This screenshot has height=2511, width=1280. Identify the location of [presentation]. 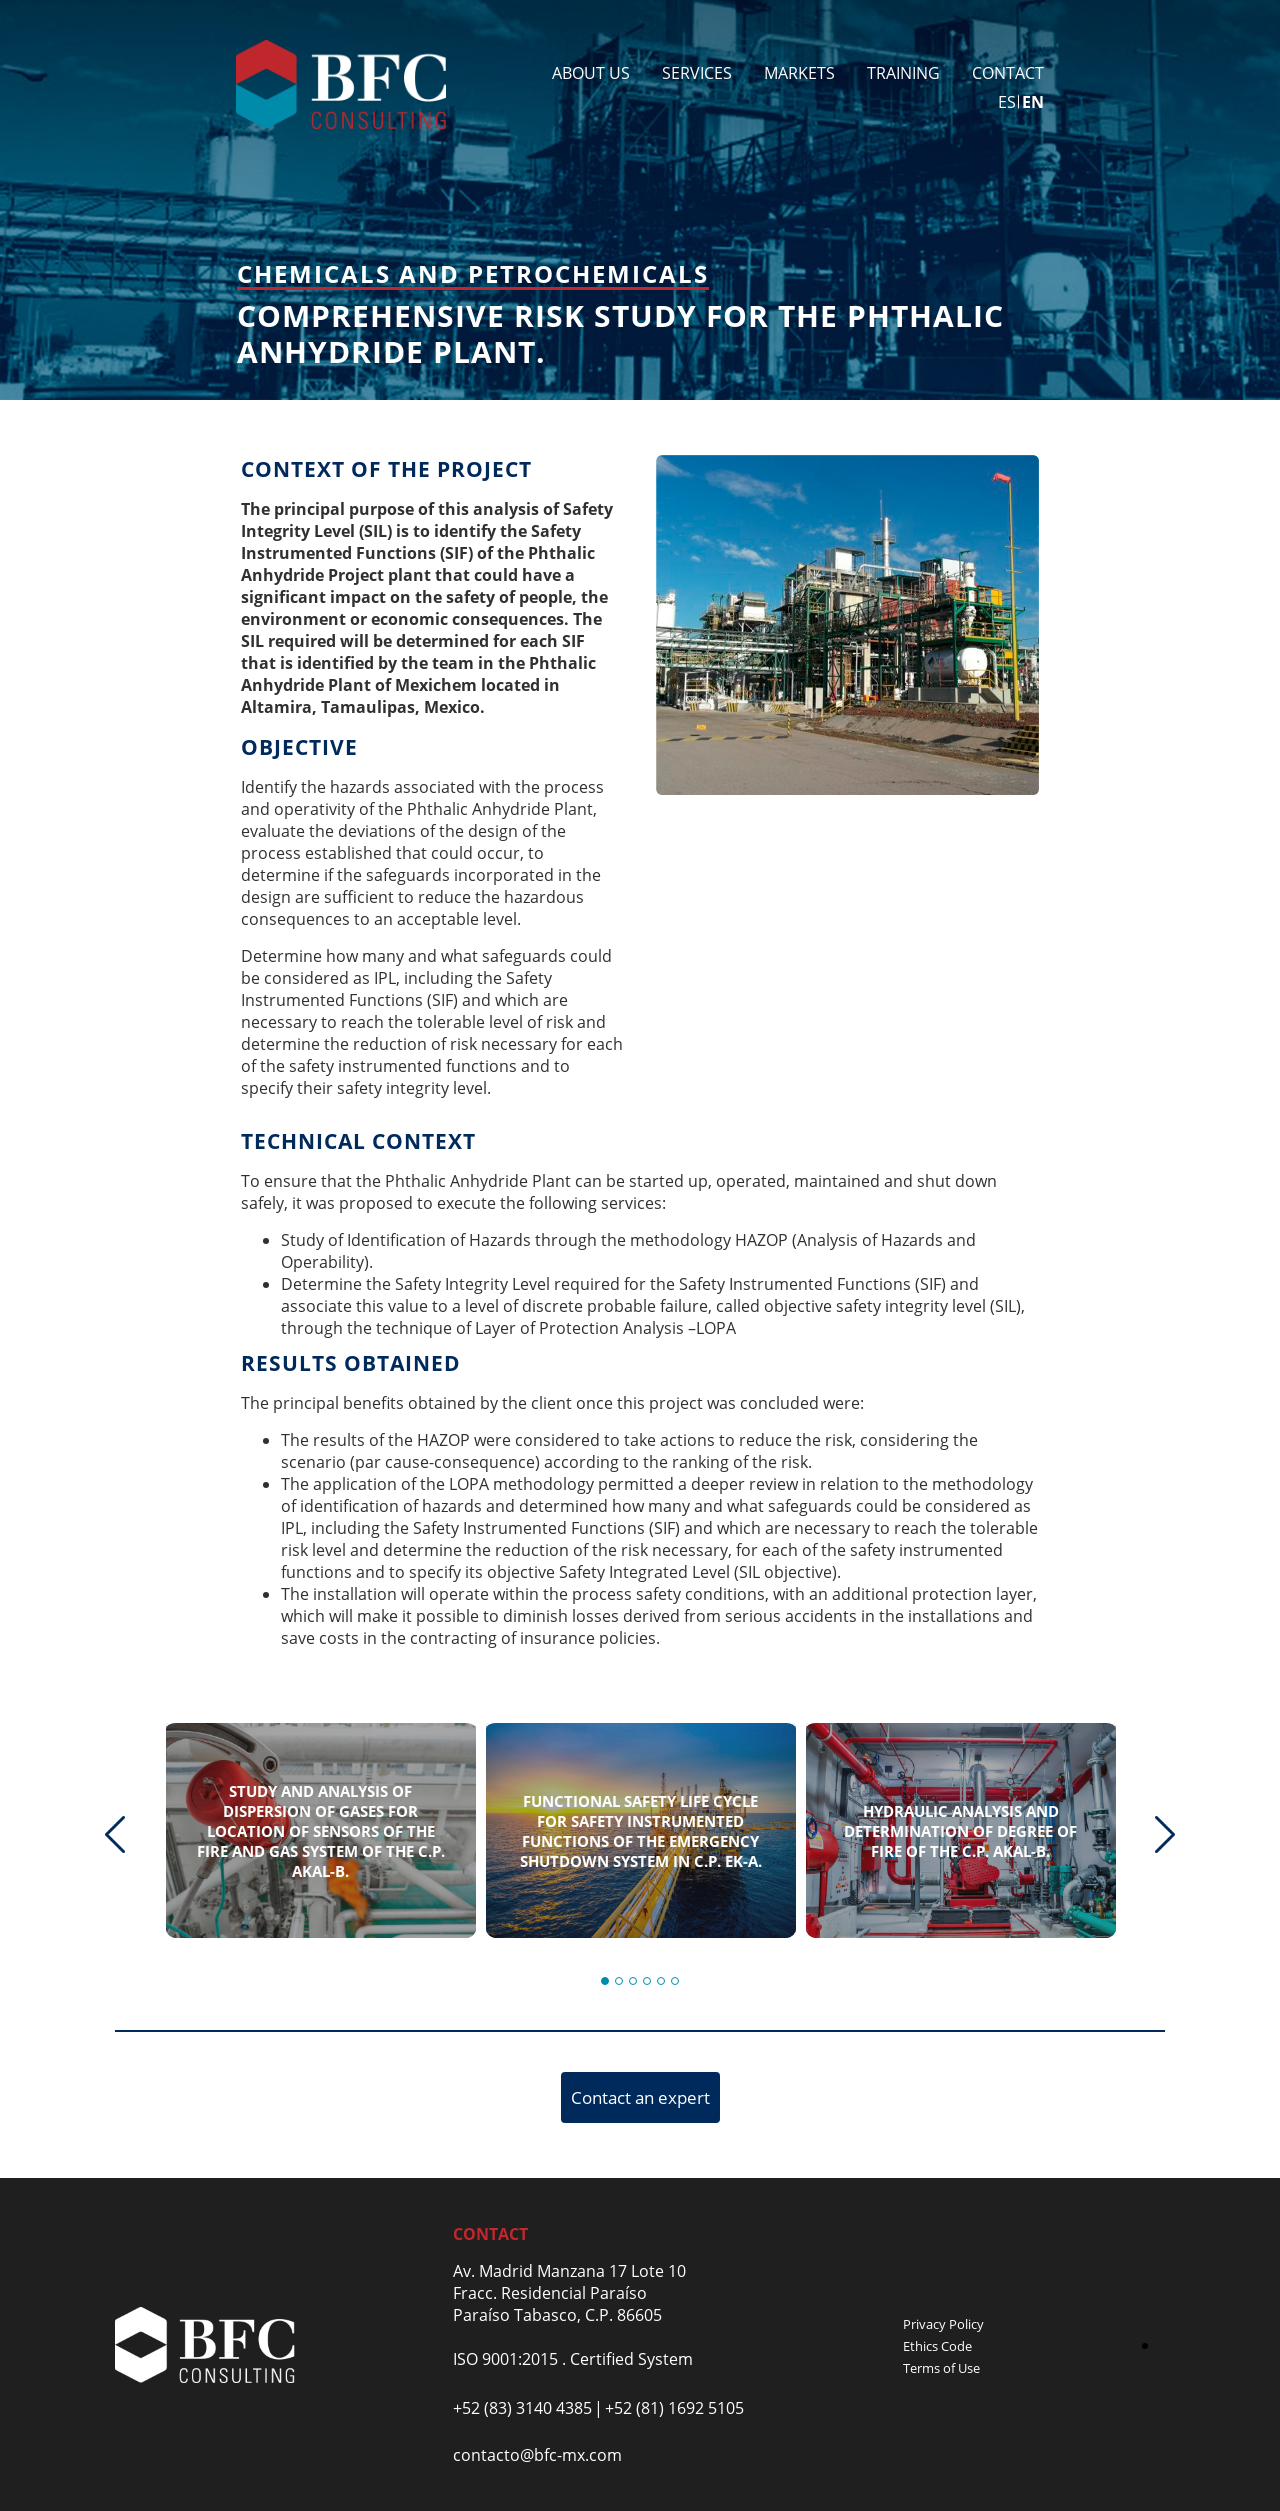
(115, 1835).